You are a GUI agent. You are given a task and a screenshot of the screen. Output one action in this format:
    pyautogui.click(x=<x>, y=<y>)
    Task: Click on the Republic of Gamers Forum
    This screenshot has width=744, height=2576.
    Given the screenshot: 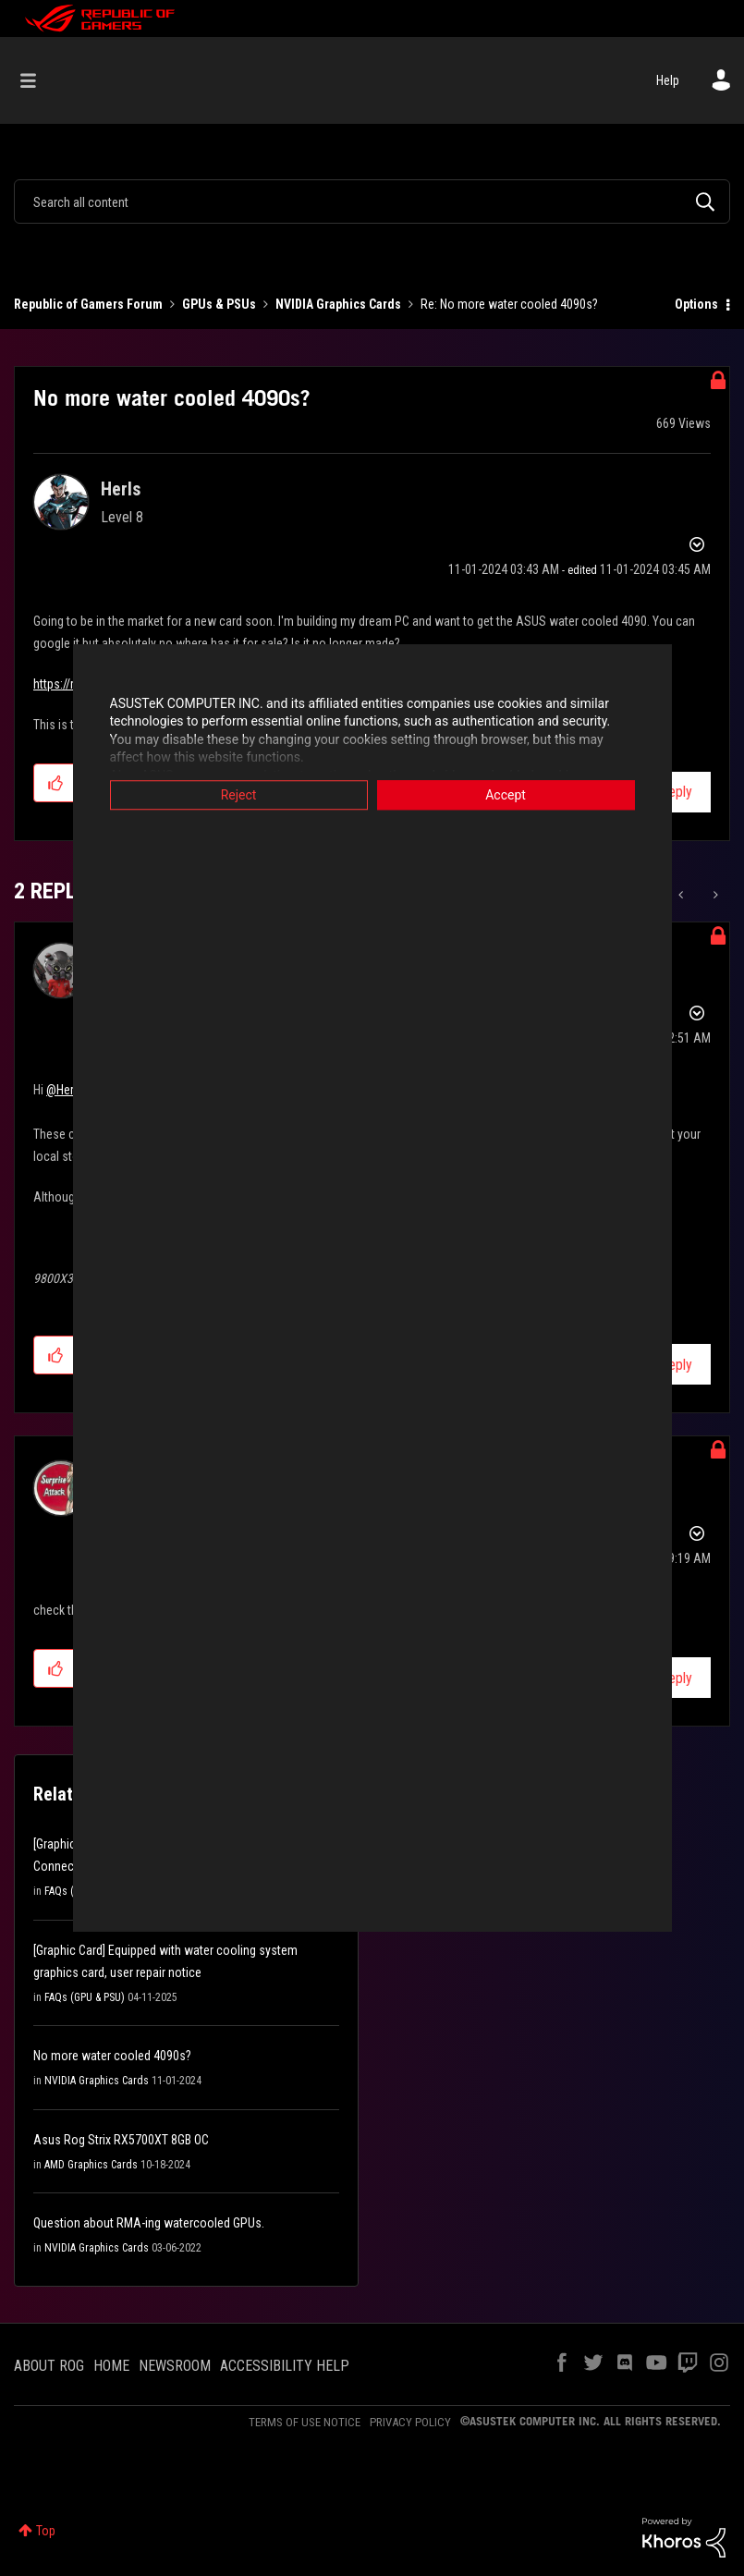 What is the action you would take?
    pyautogui.click(x=88, y=304)
    